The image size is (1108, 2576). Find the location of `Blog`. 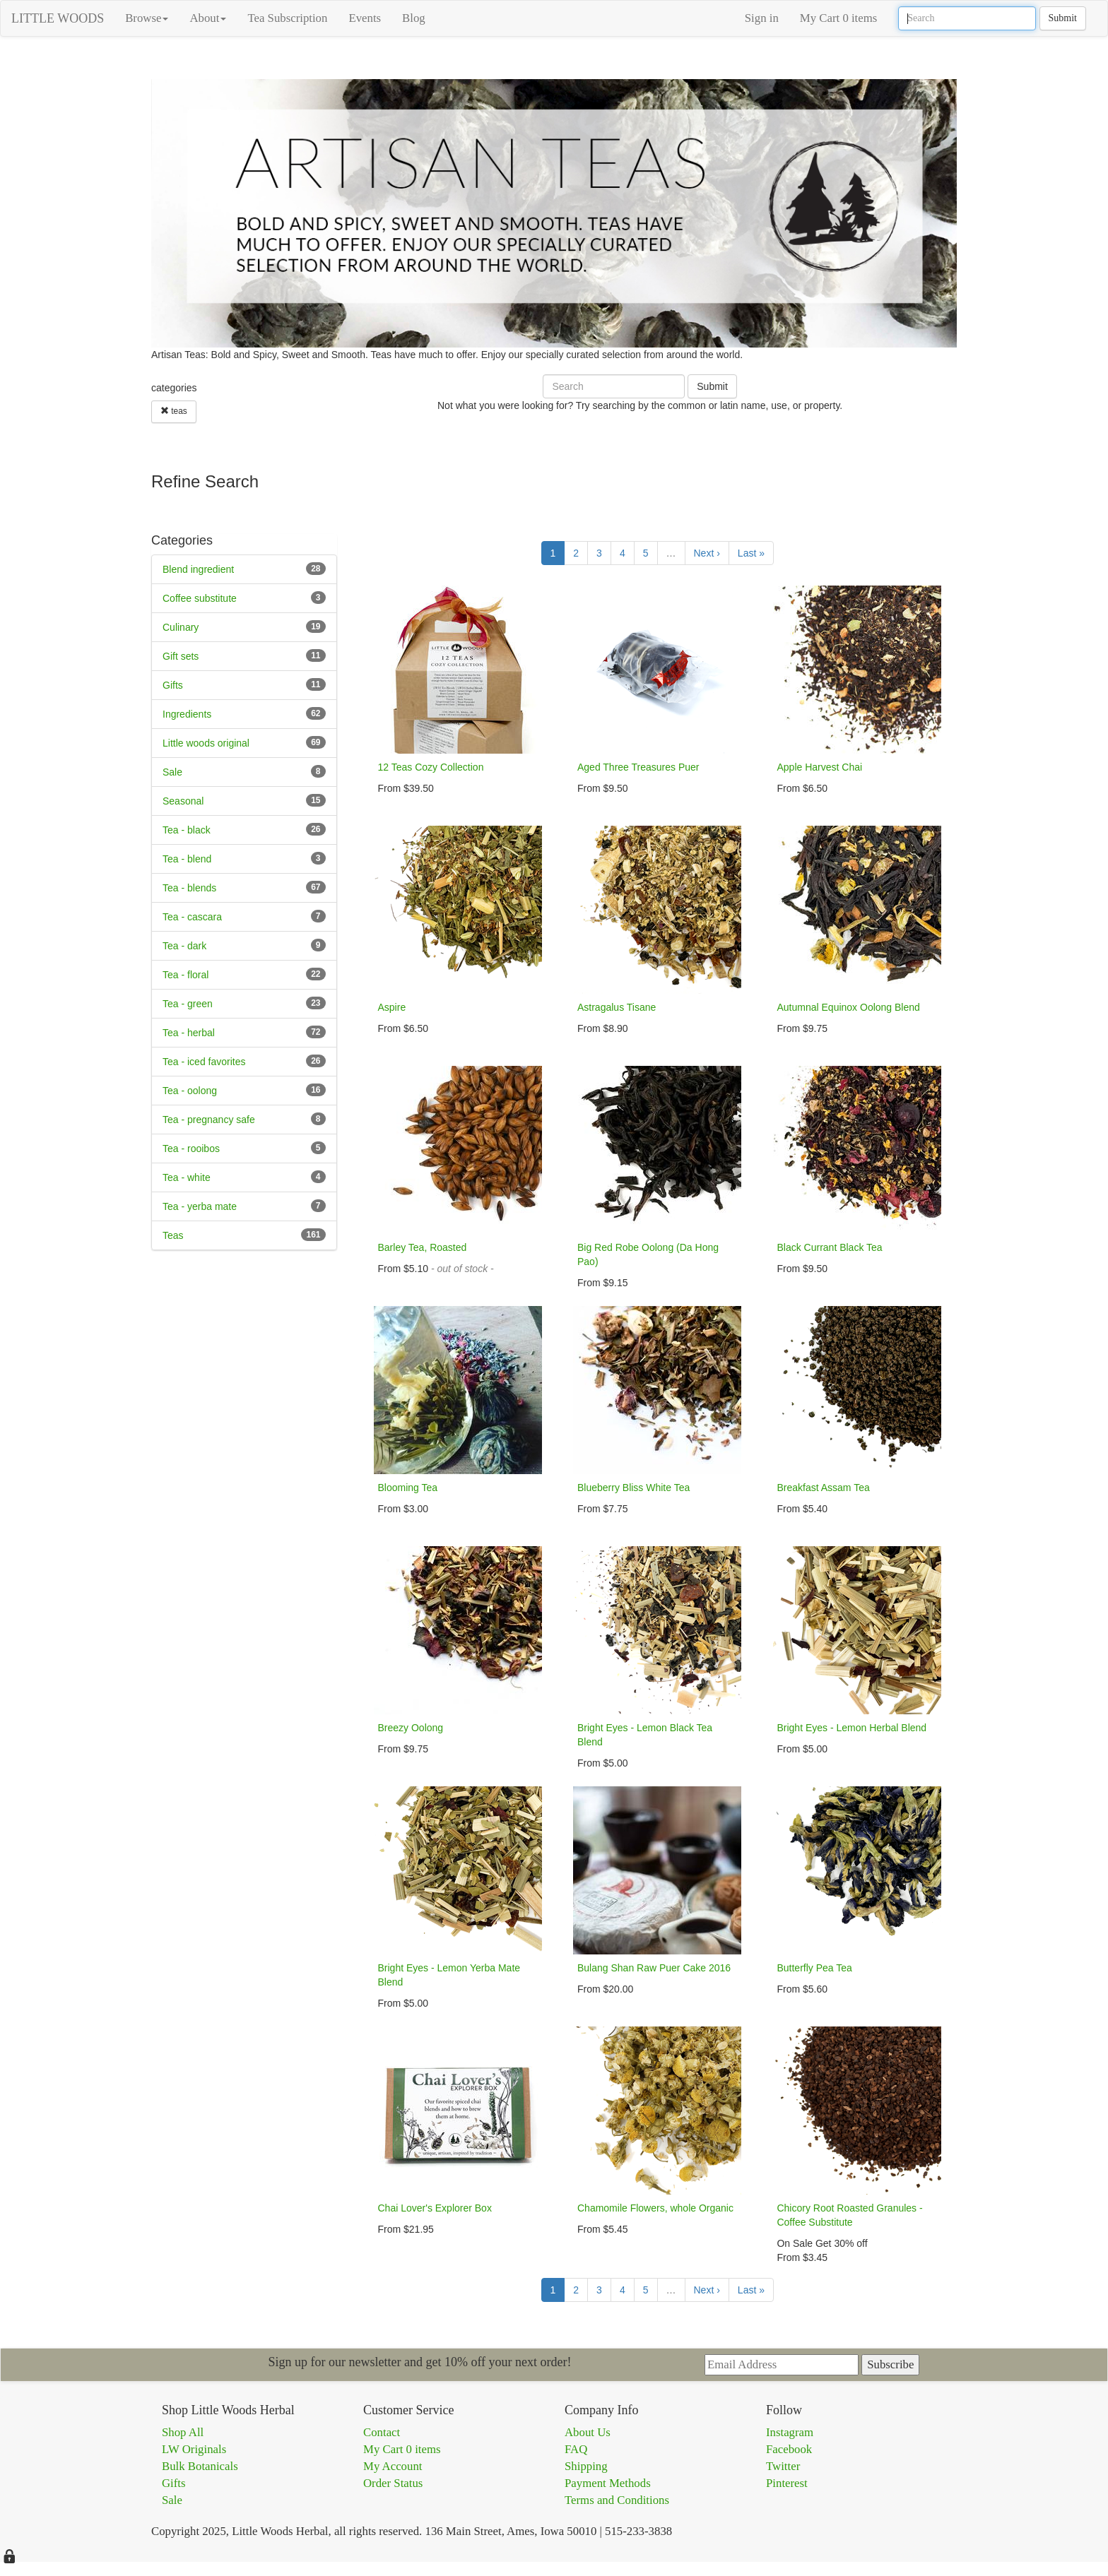

Blog is located at coordinates (413, 18).